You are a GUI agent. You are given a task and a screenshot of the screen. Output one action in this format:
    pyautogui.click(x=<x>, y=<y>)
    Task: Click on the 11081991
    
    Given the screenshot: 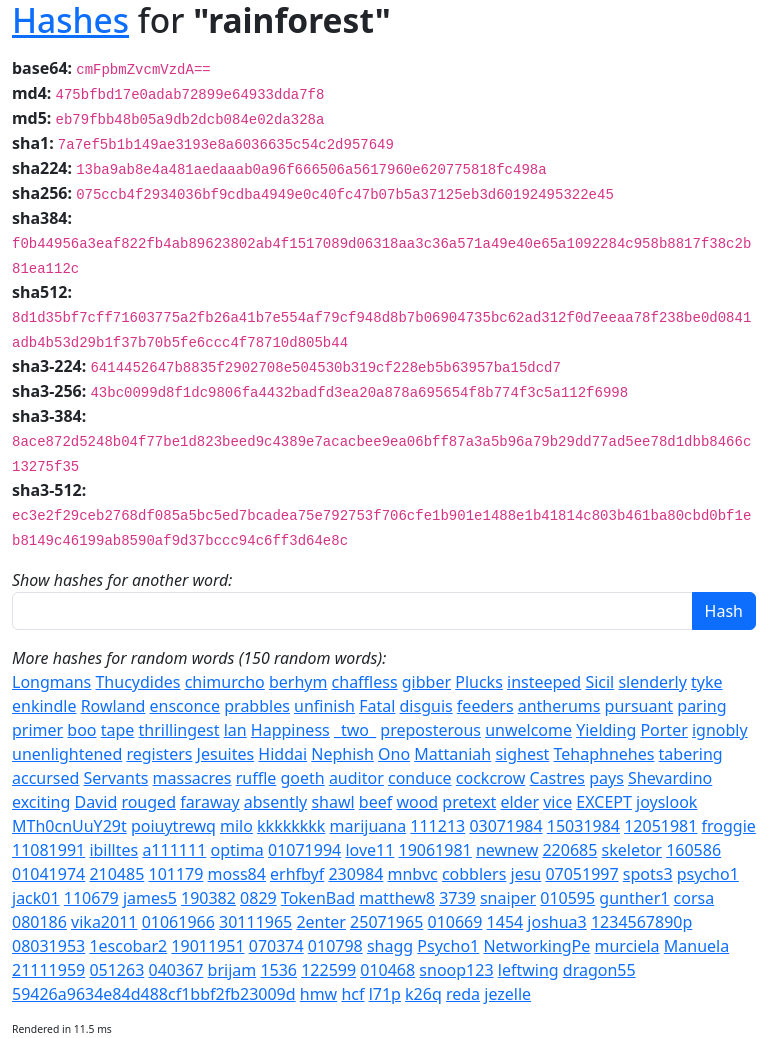 What is the action you would take?
    pyautogui.click(x=48, y=850)
    